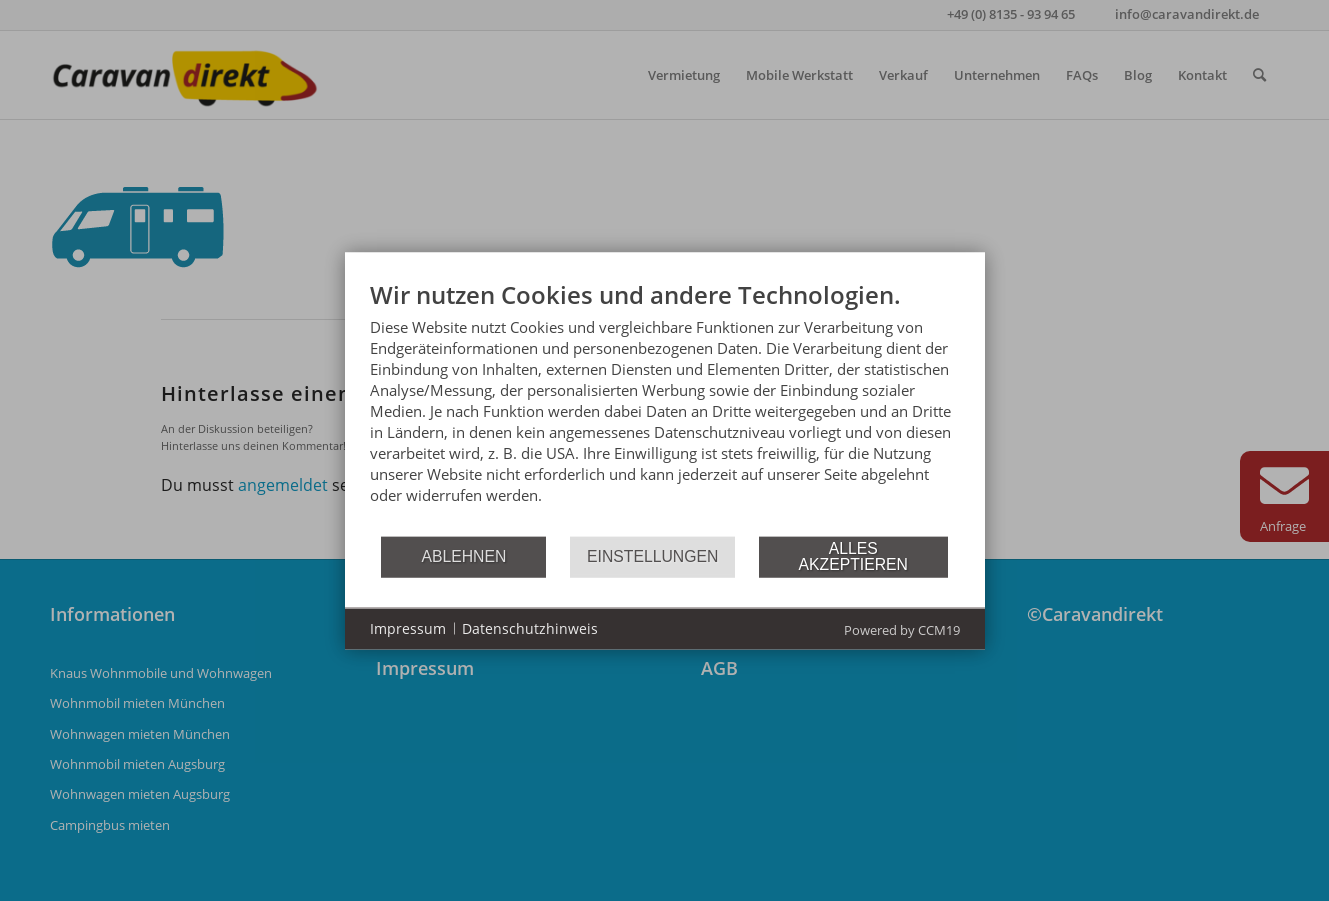 This screenshot has height=901, width=1329. Describe the element at coordinates (853, 556) in the screenshot. I see `Alles akzeptieren` at that location.